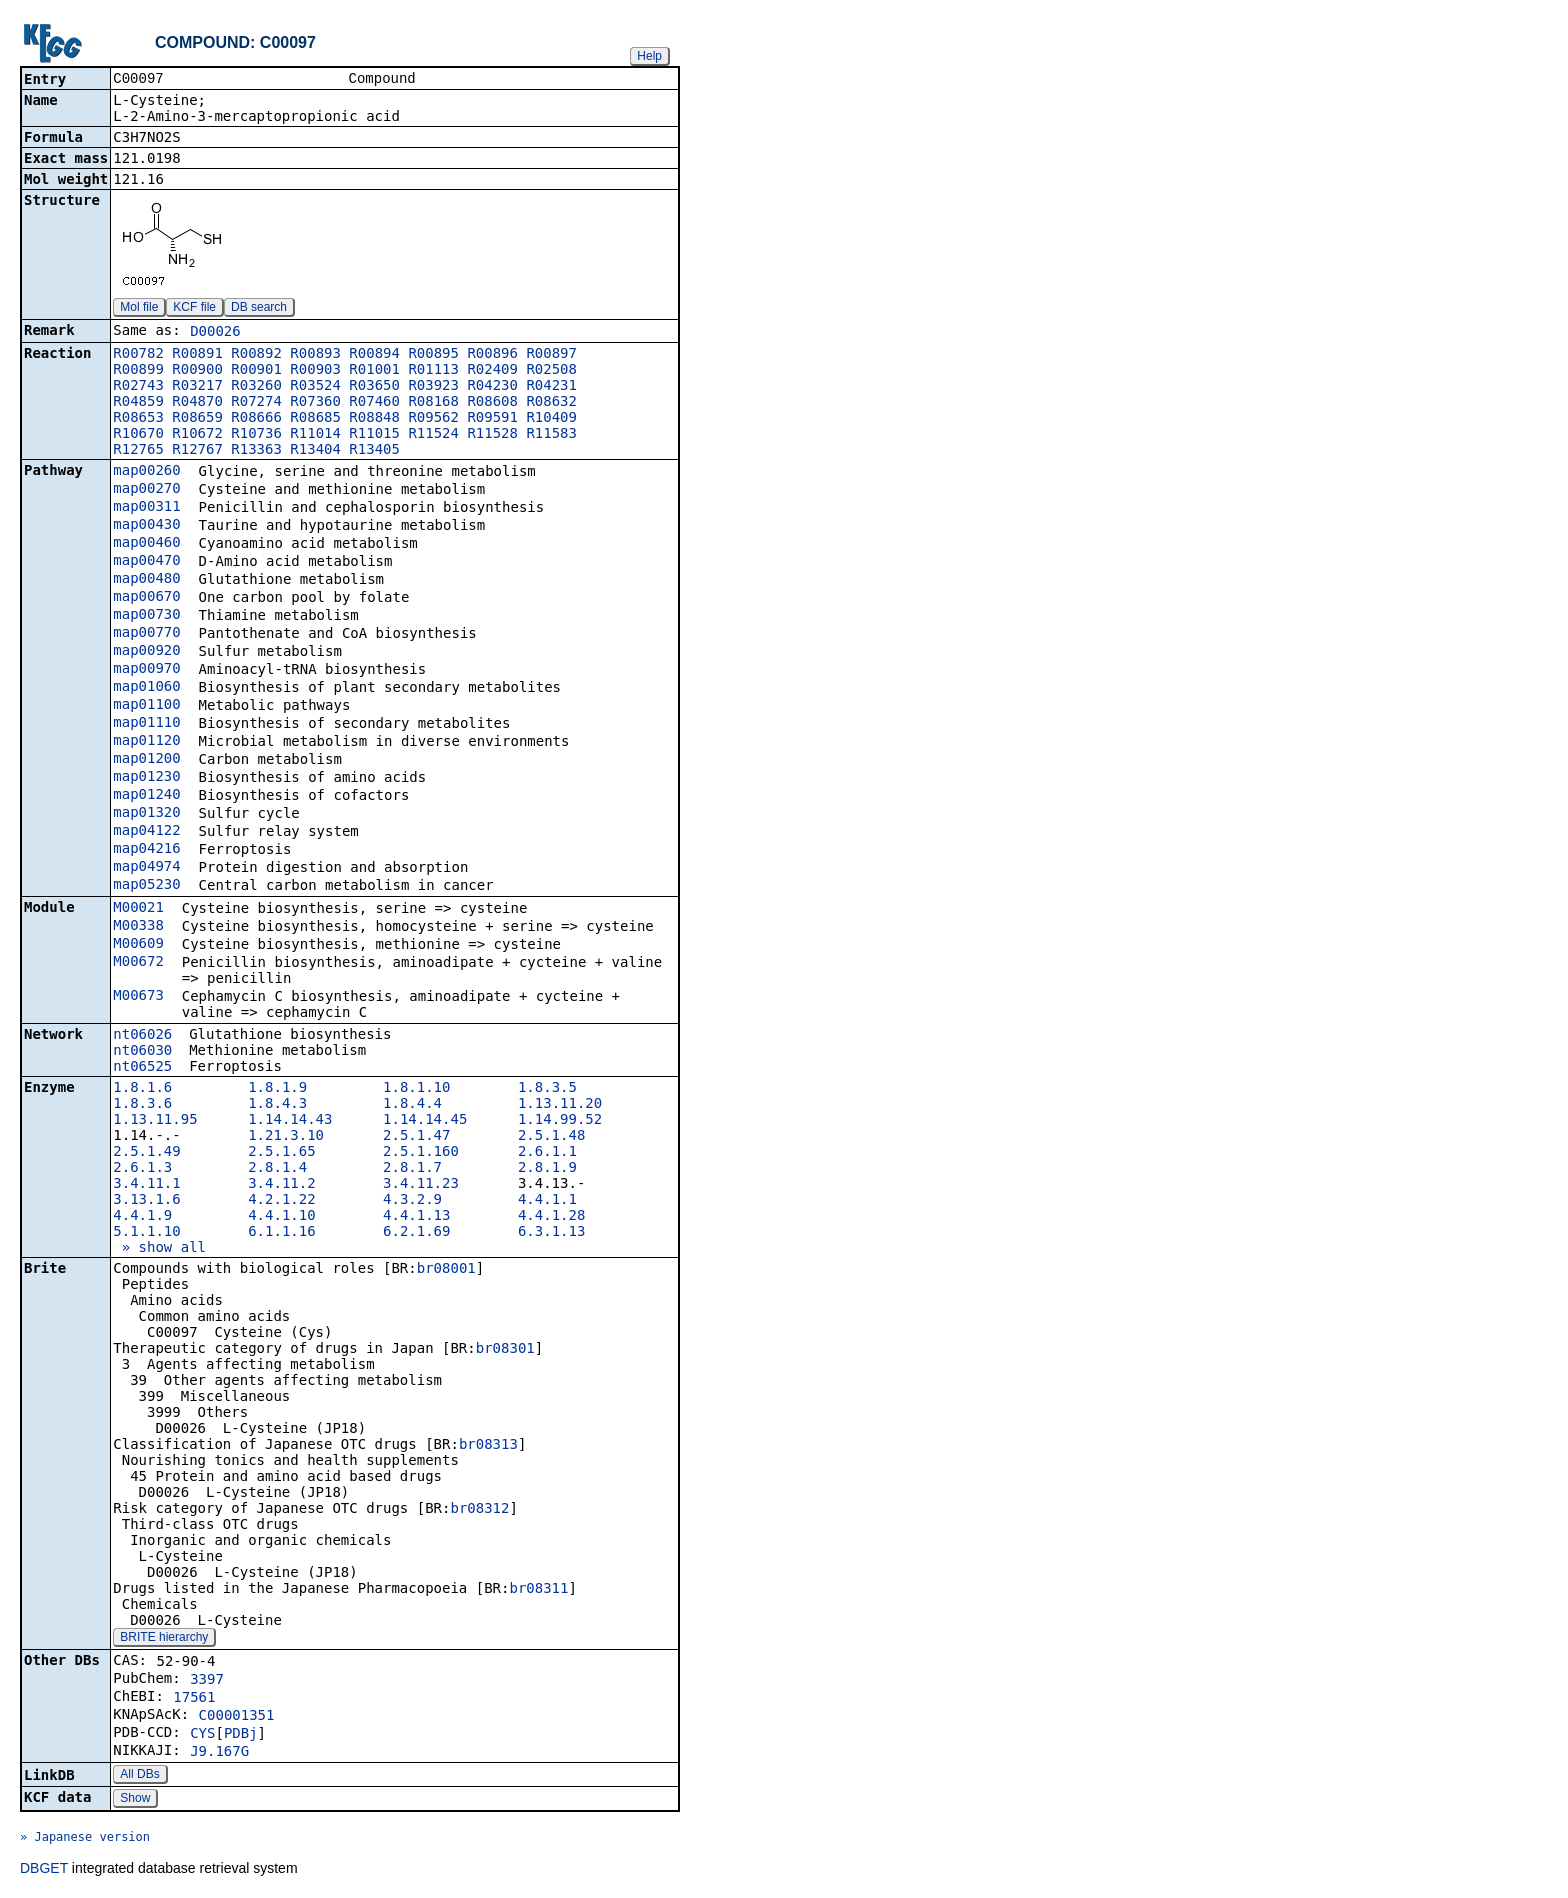 The height and width of the screenshot is (1898, 1568). I want to click on 6.2.1.69, so click(416, 1233).